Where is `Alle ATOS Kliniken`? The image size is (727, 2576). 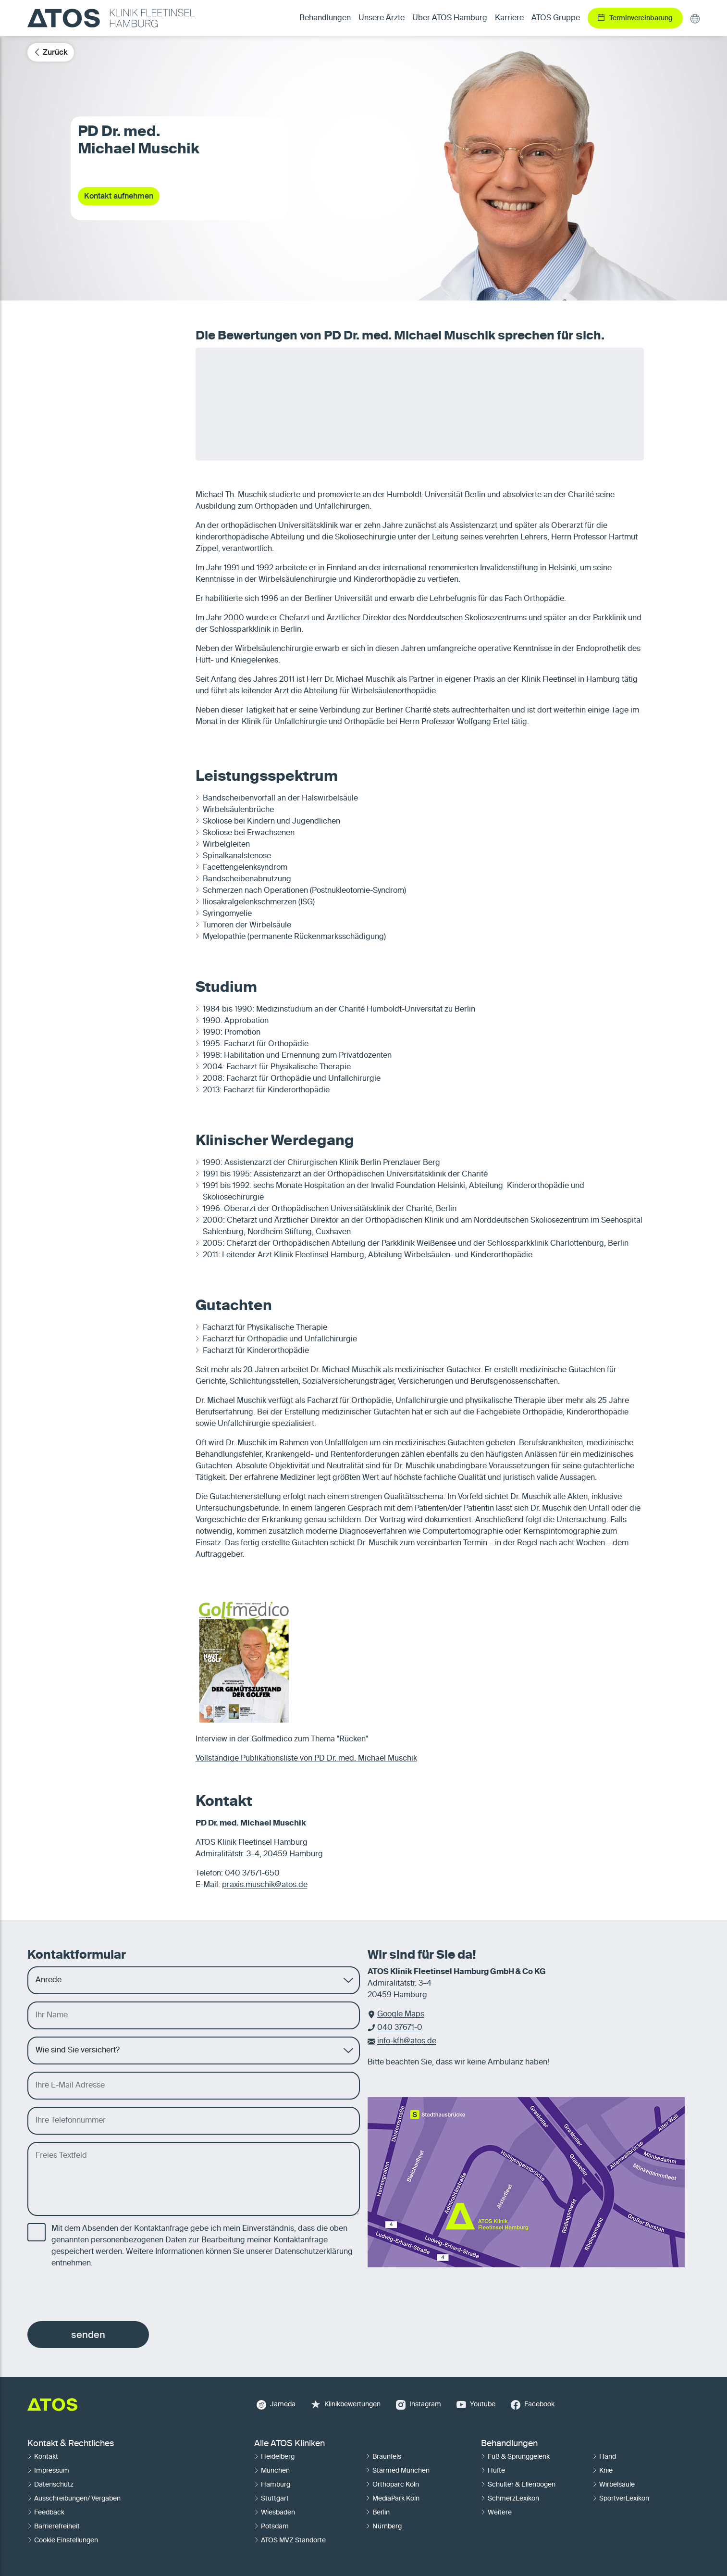 Alle ATOS Kliniken is located at coordinates (289, 2443).